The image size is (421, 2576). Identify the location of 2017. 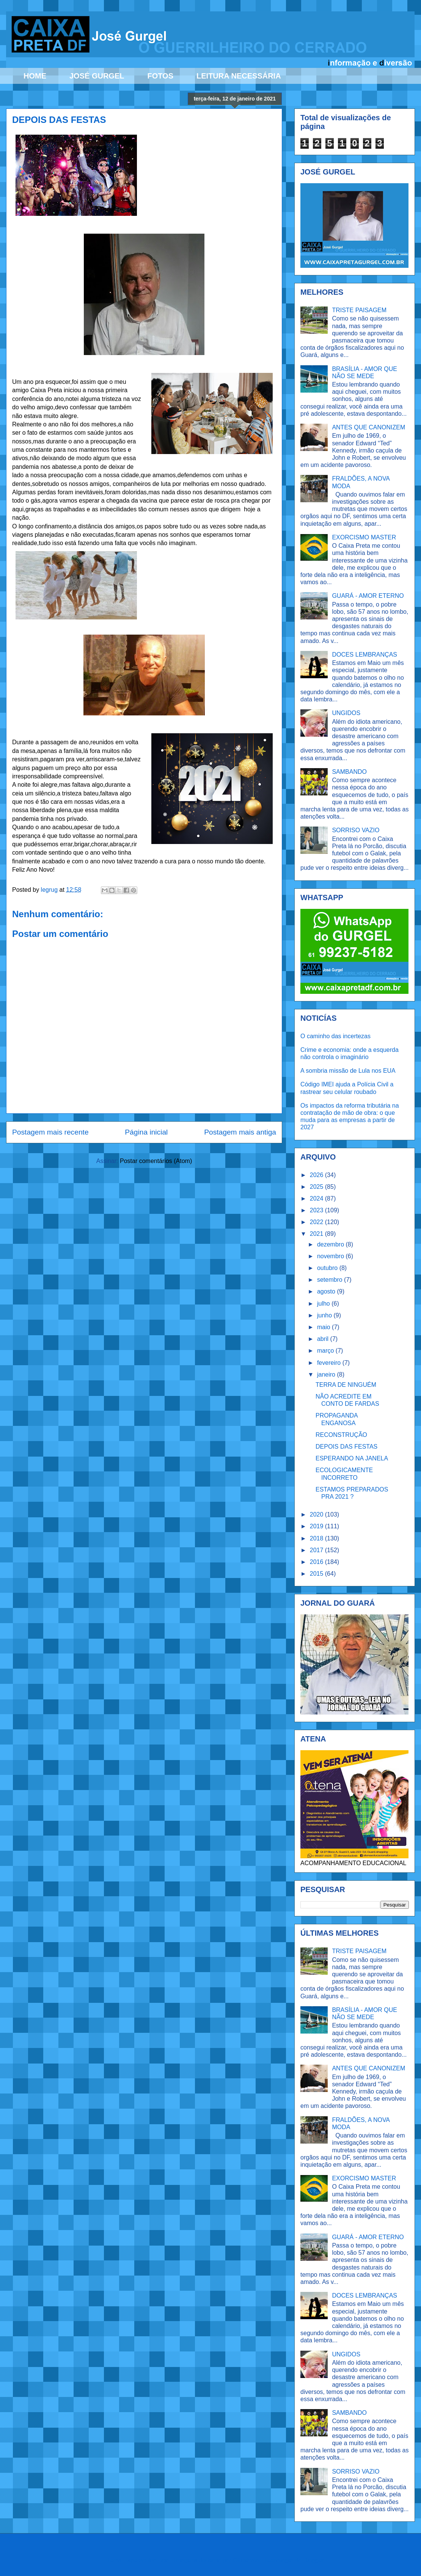
(317, 1550).